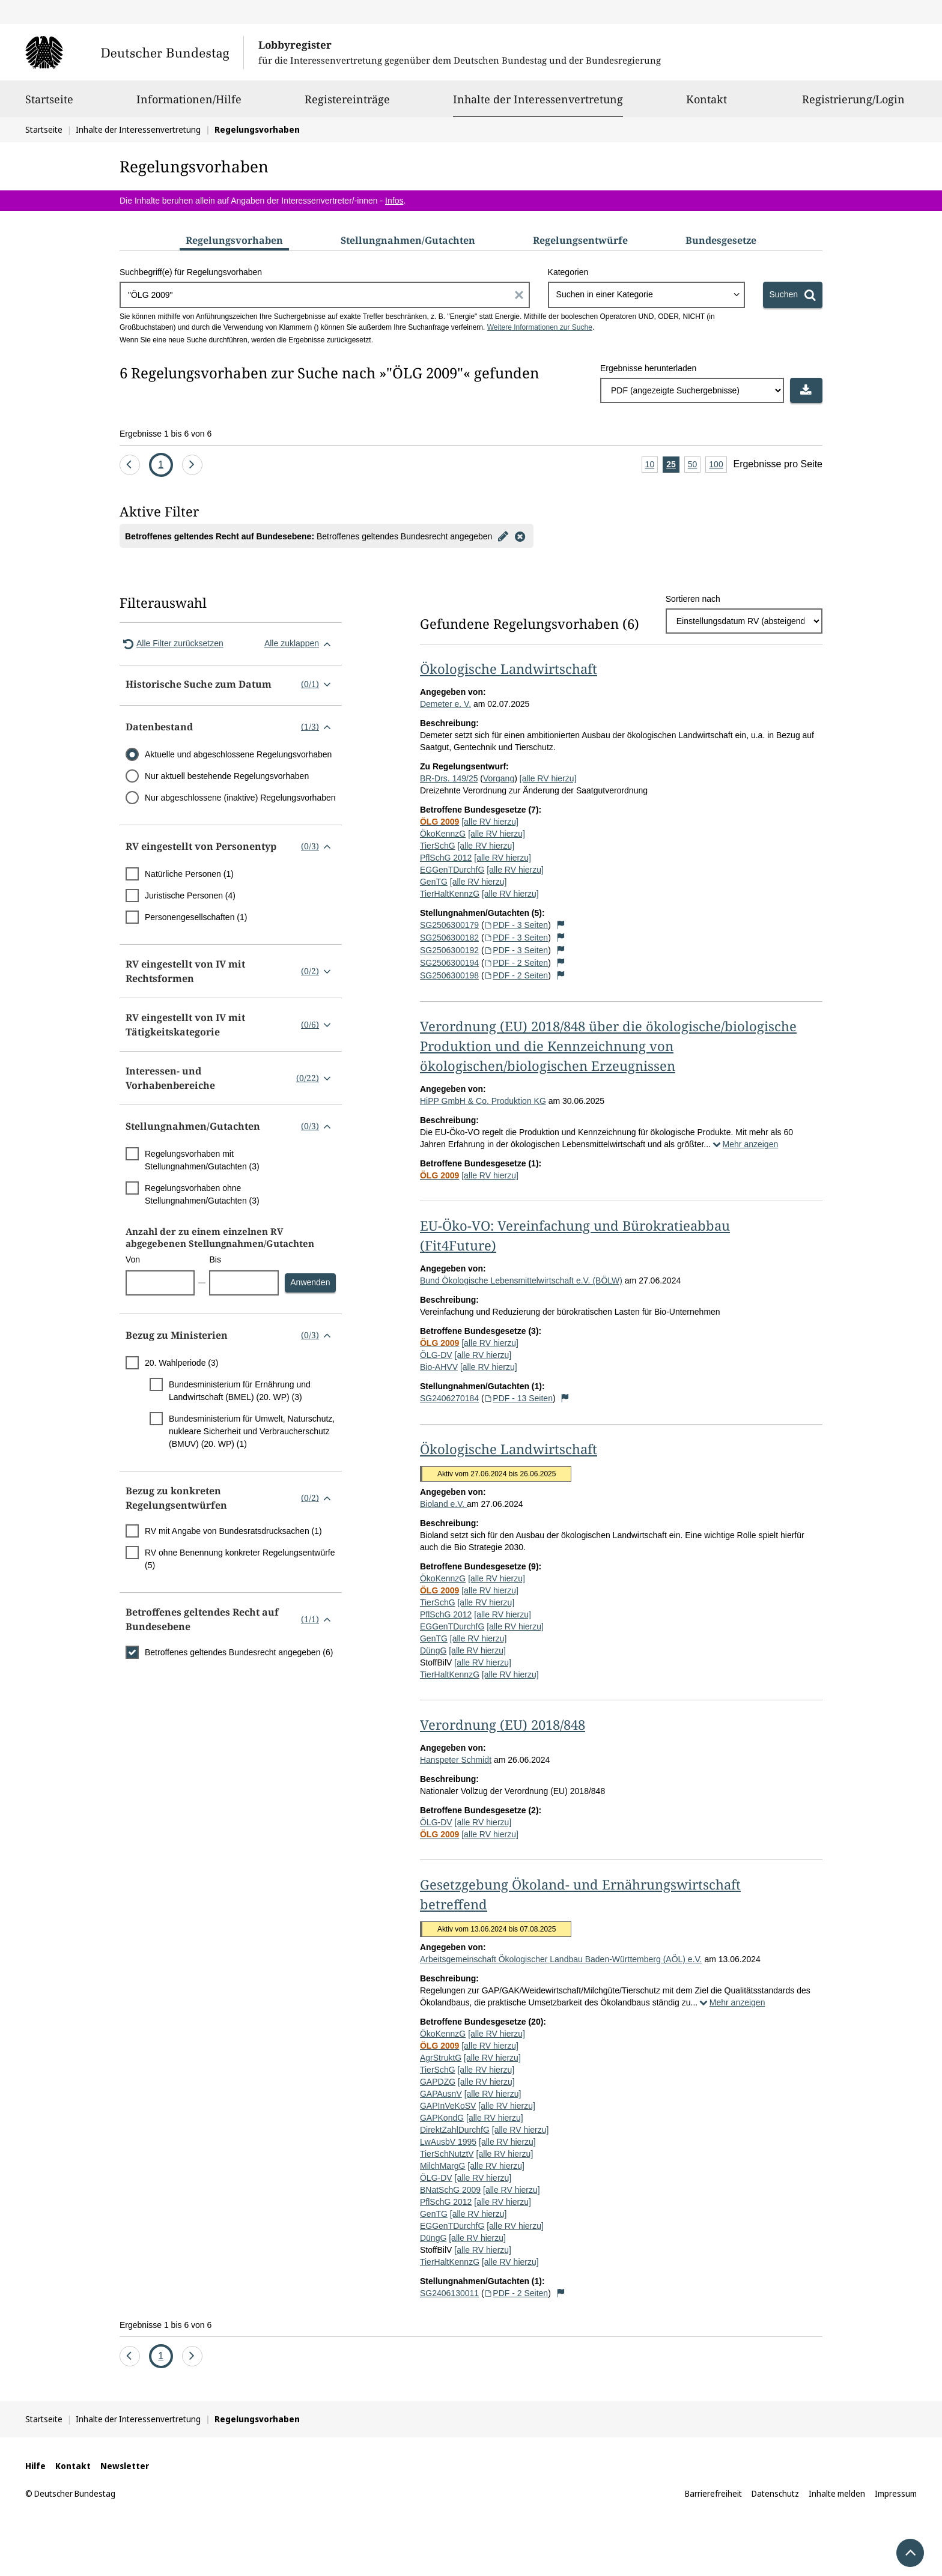 The width and height of the screenshot is (942, 2576). I want to click on SG2506300198, so click(449, 975).